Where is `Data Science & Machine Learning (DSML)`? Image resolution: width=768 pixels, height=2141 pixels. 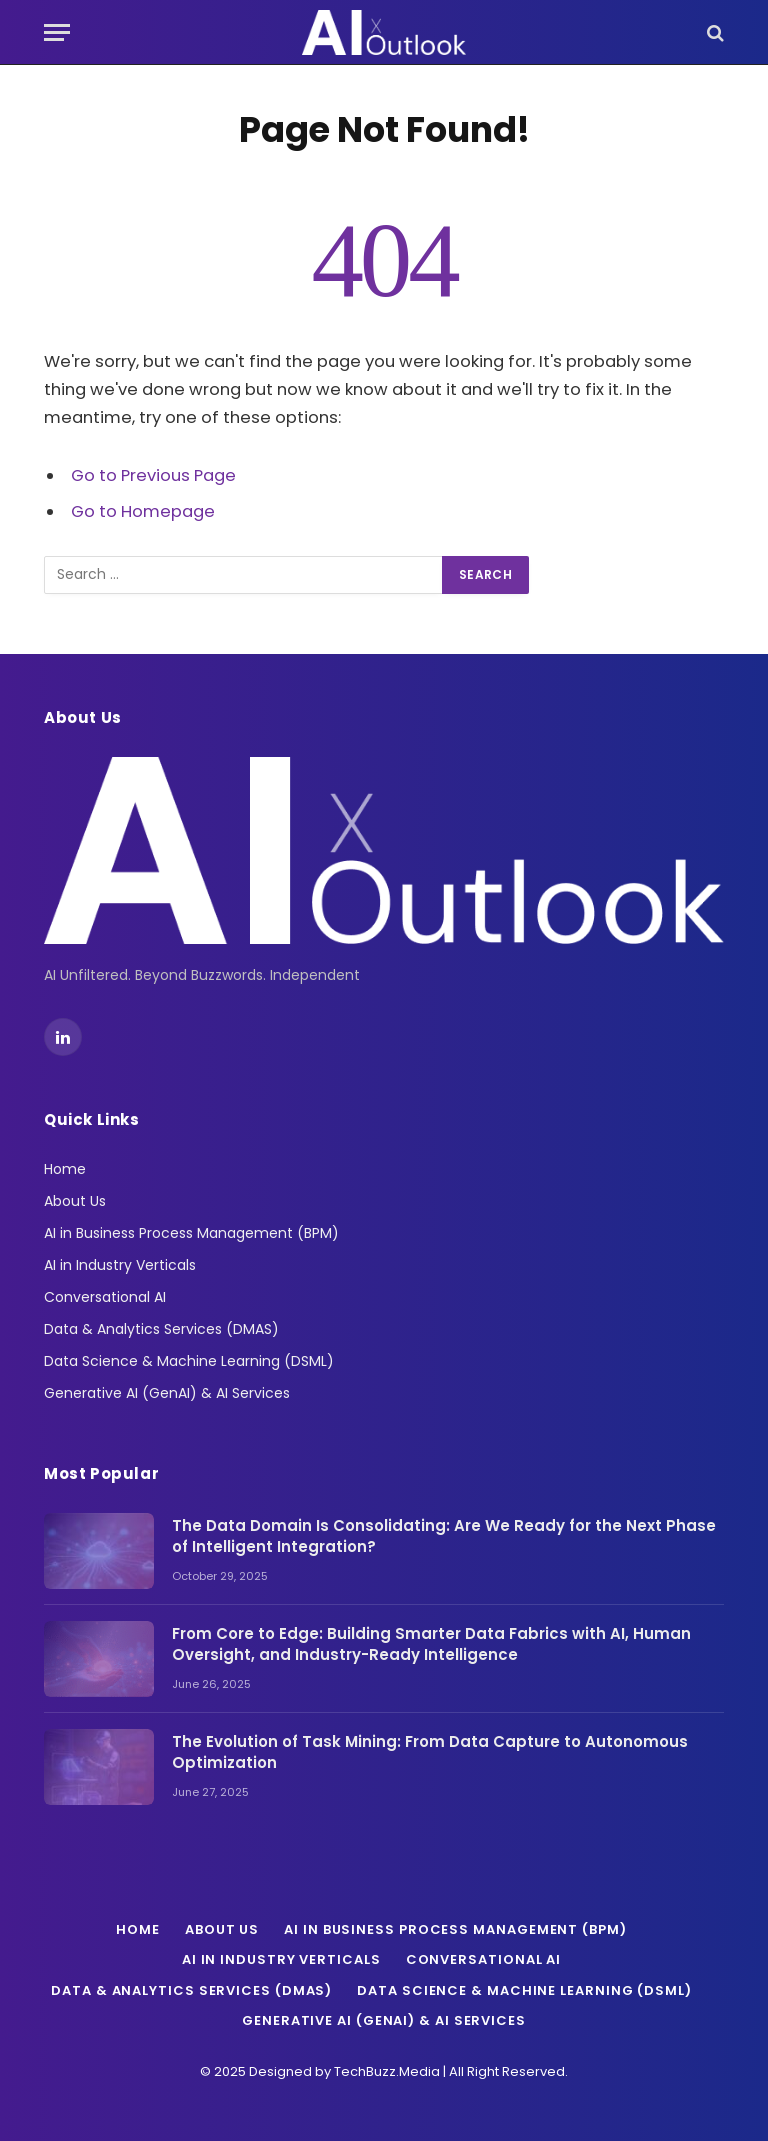
Data Science & Machine Learning (DSML) is located at coordinates (189, 1361).